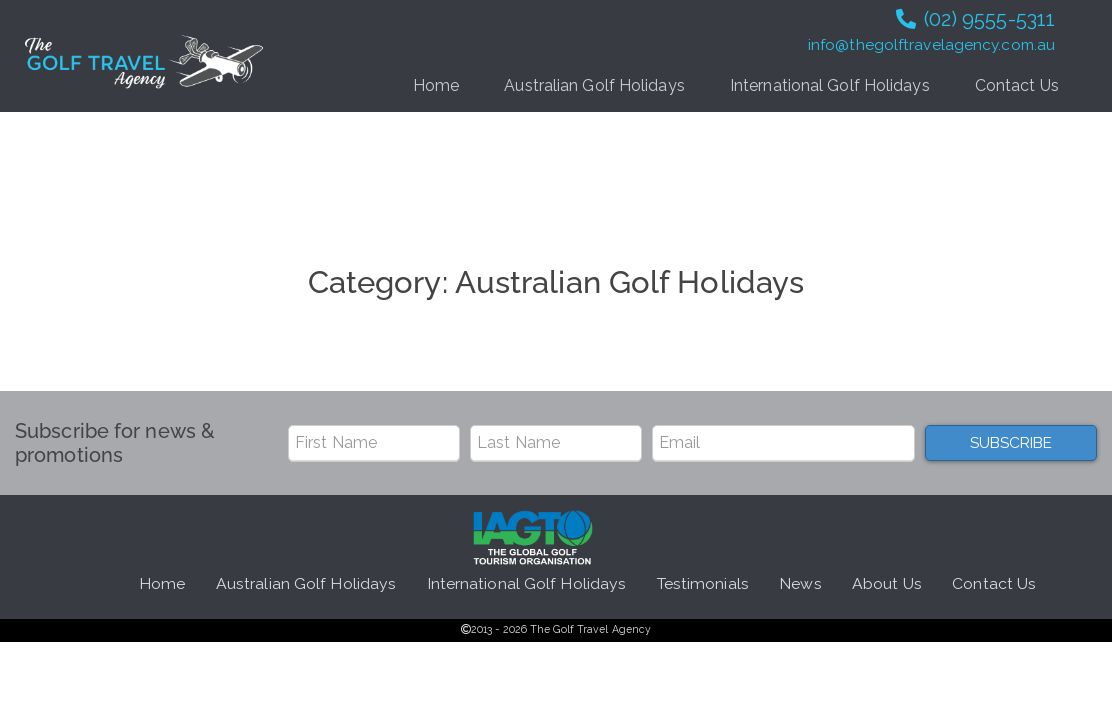  I want to click on News, so click(800, 583).